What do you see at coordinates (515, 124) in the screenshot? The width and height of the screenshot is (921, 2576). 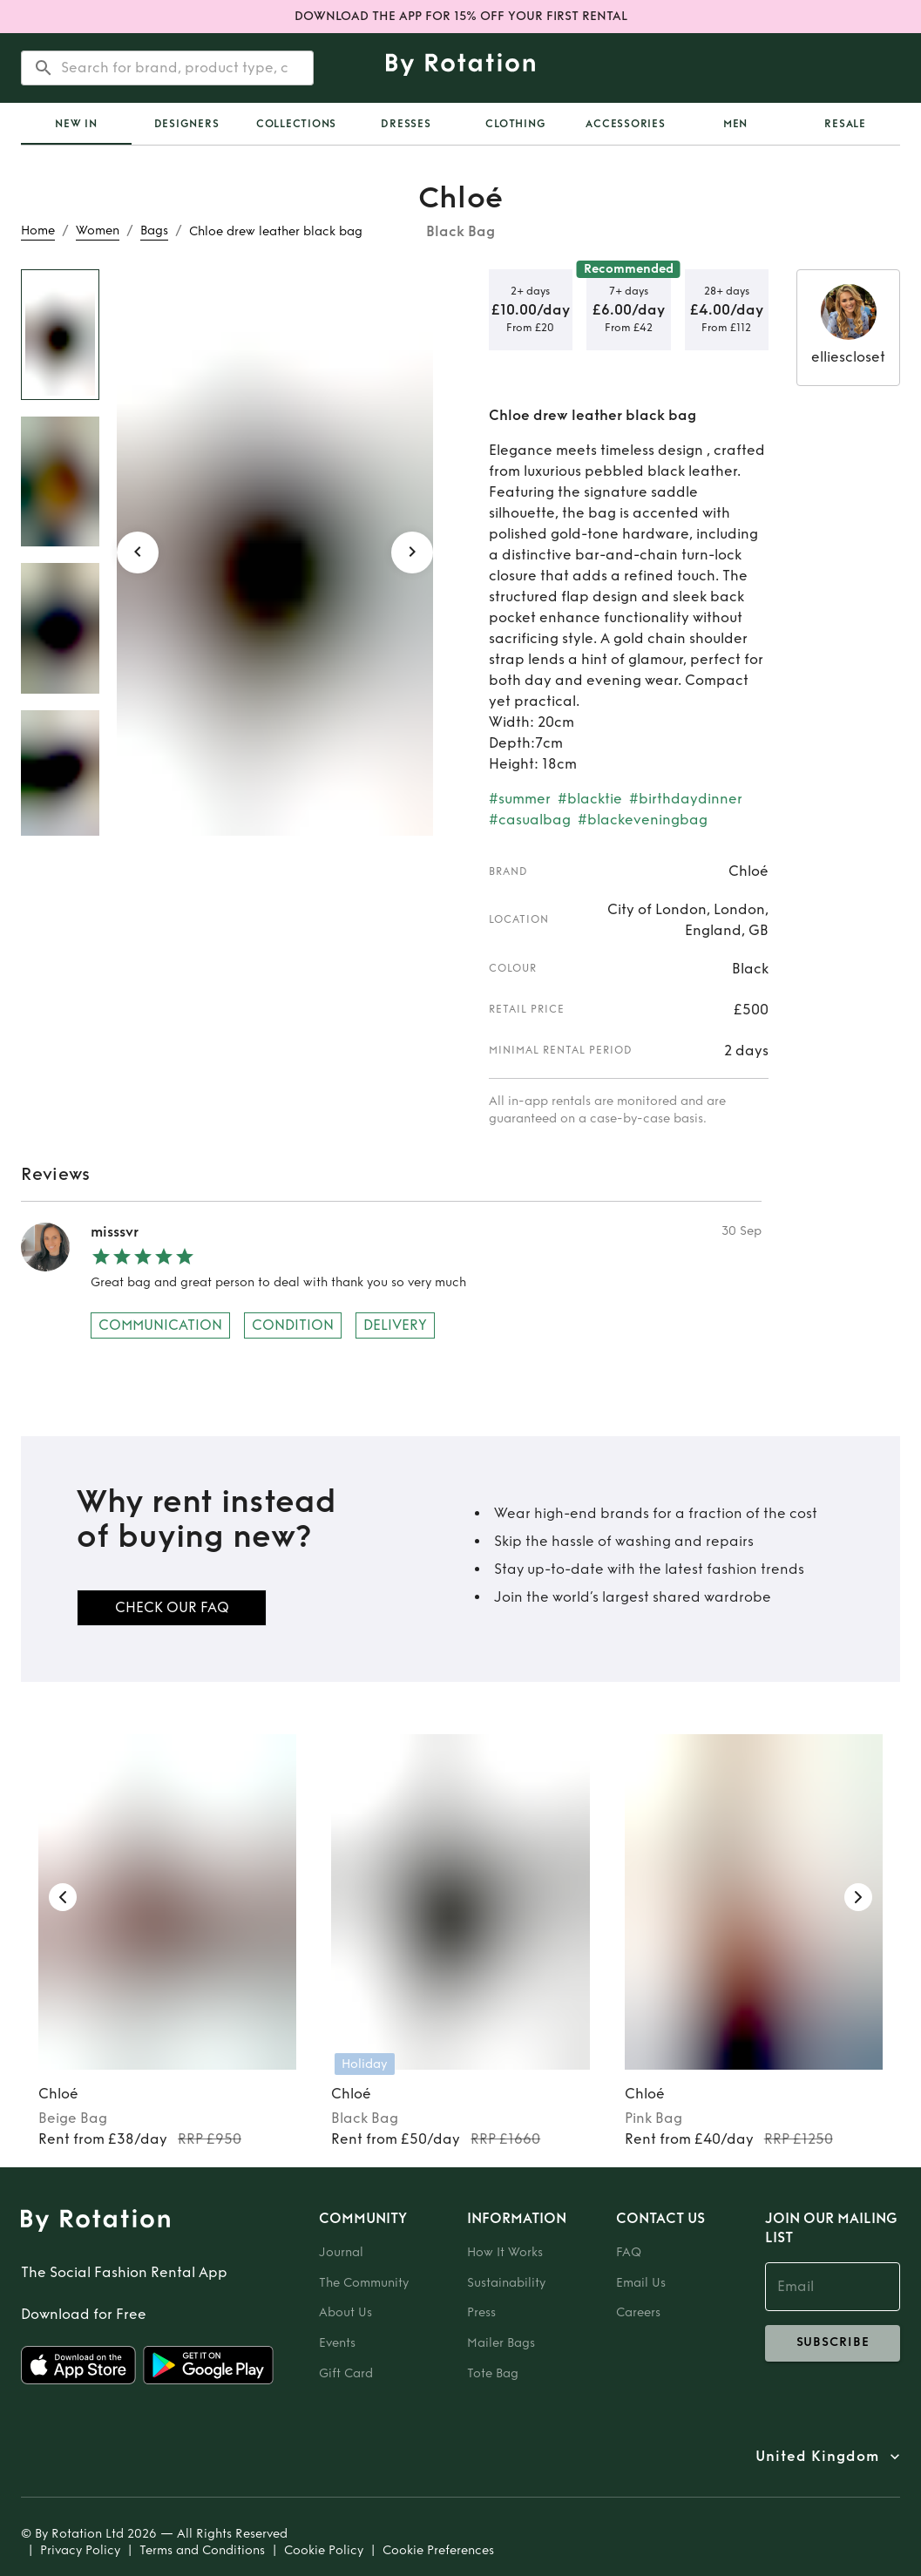 I see `Clothing [tab]` at bounding box center [515, 124].